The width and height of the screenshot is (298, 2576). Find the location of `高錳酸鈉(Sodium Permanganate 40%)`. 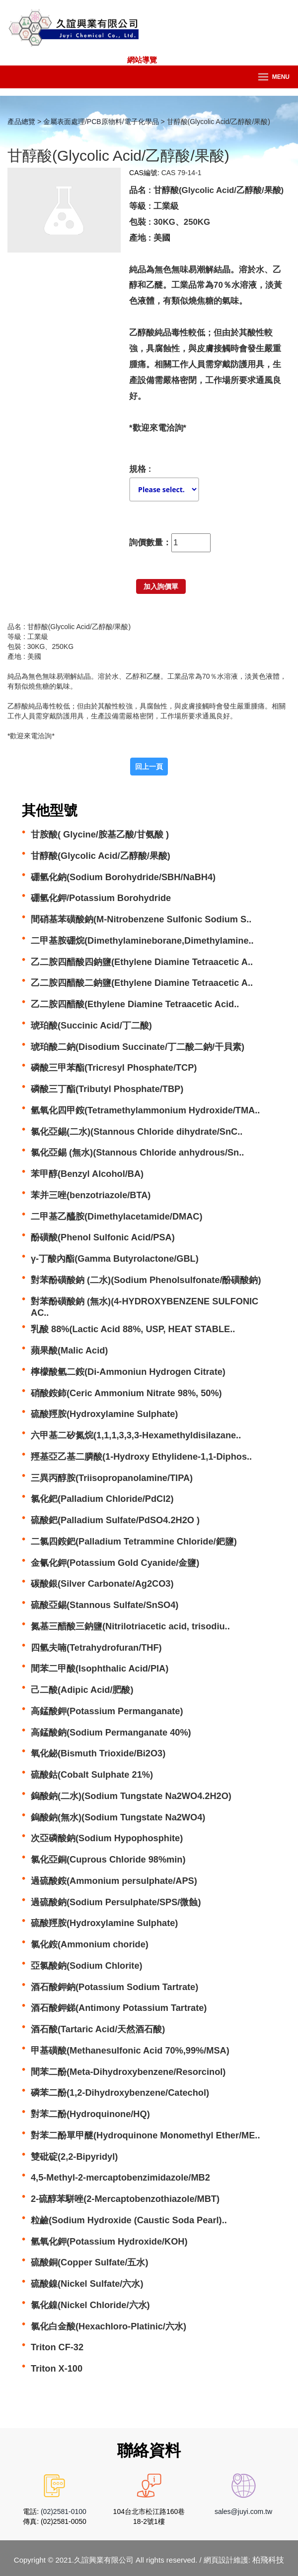

高錳酸鈉(Sodium Permanganate 40%) is located at coordinates (111, 1733).